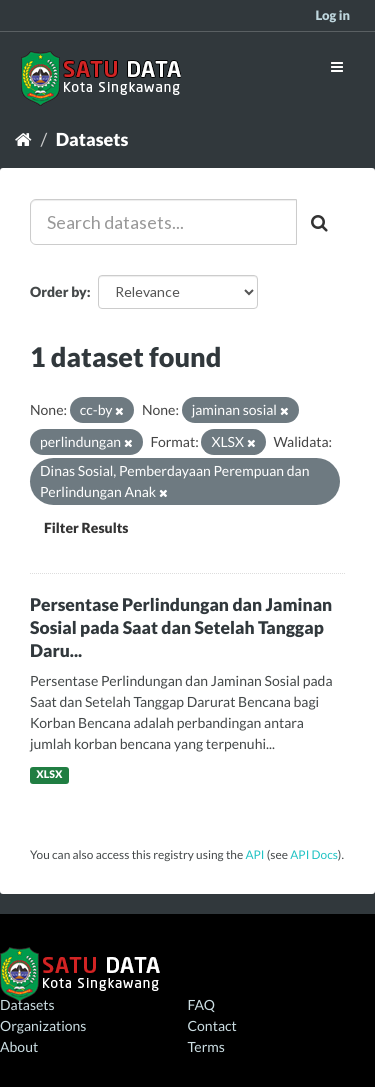 Image resolution: width=375 pixels, height=1087 pixels. Describe the element at coordinates (49, 775) in the screenshot. I see `XLSX` at that location.